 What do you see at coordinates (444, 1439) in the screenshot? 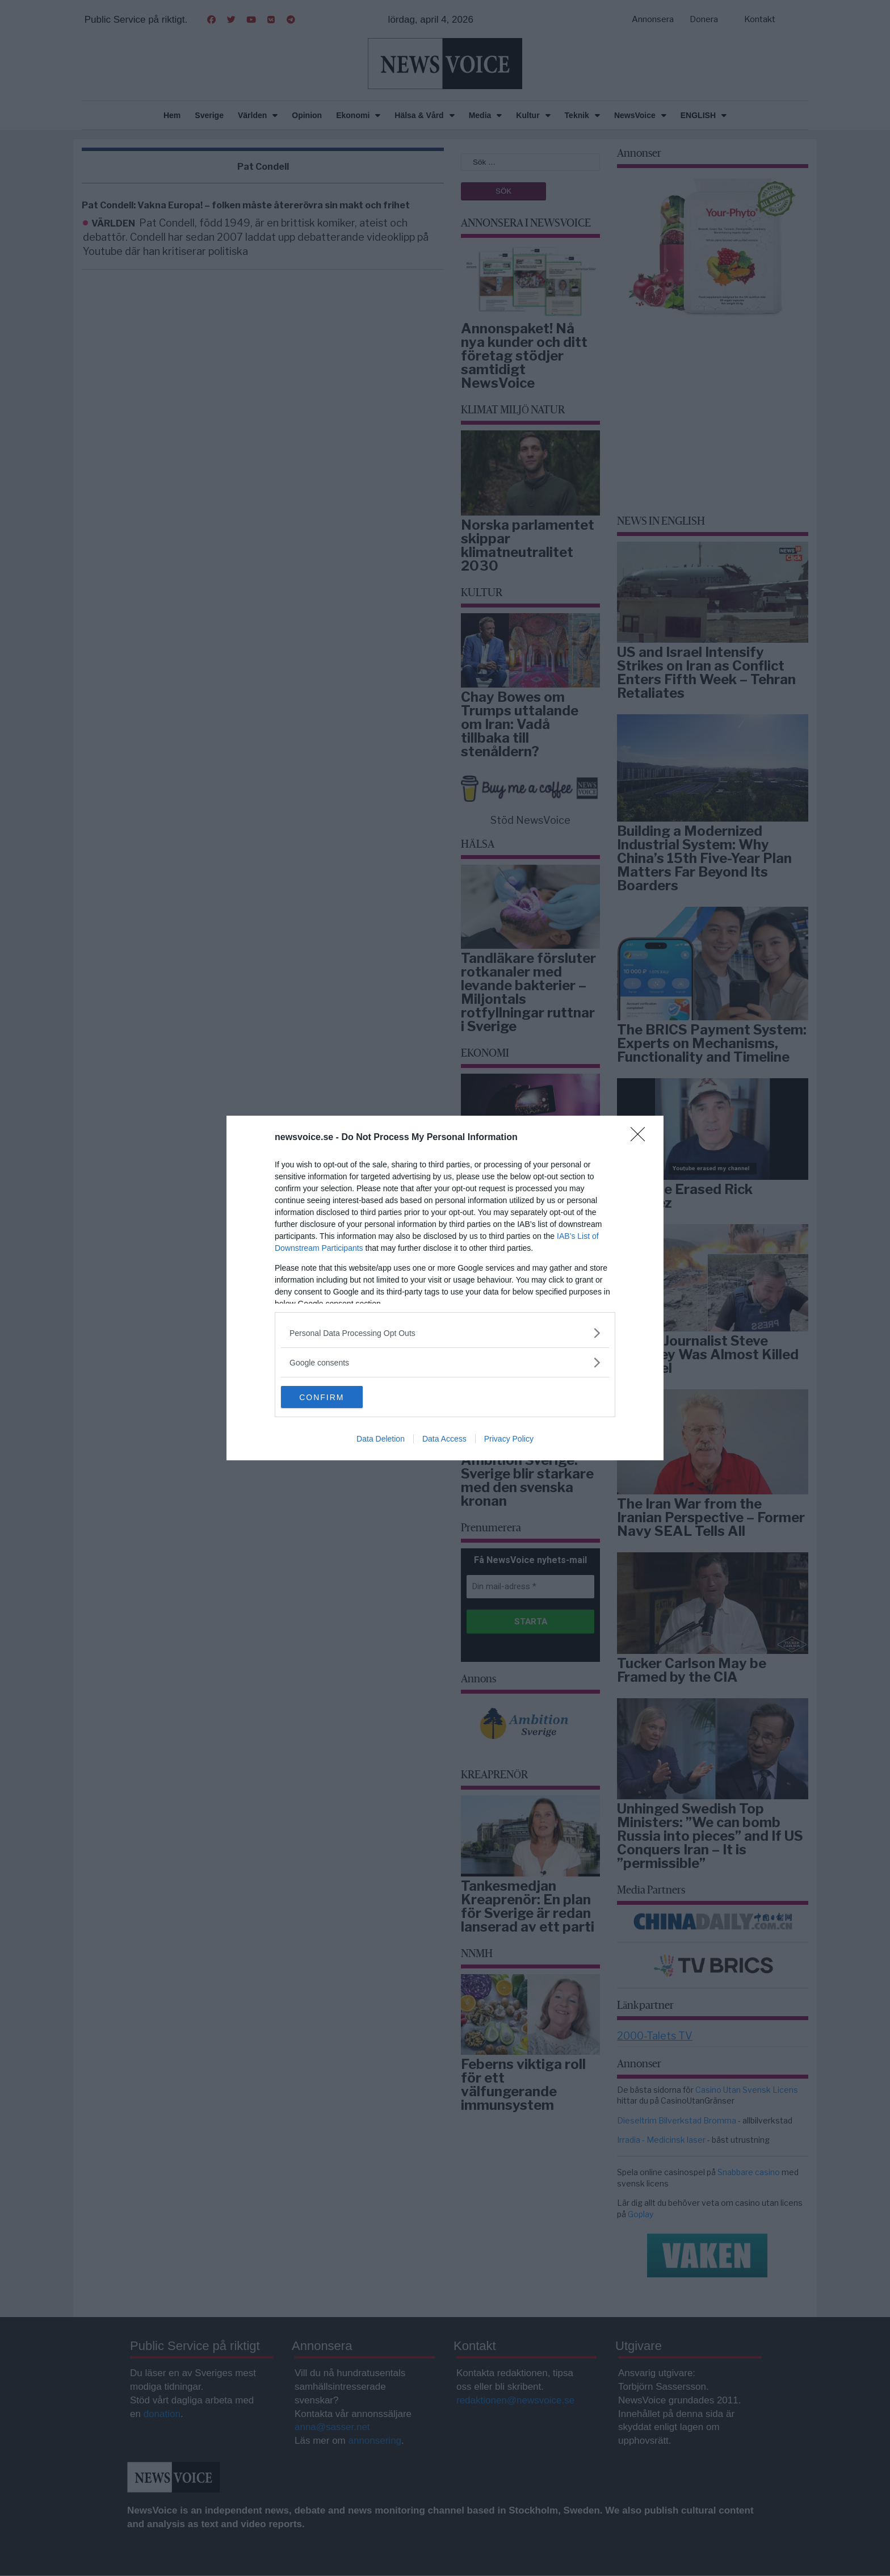
I see `Data Access` at bounding box center [444, 1439].